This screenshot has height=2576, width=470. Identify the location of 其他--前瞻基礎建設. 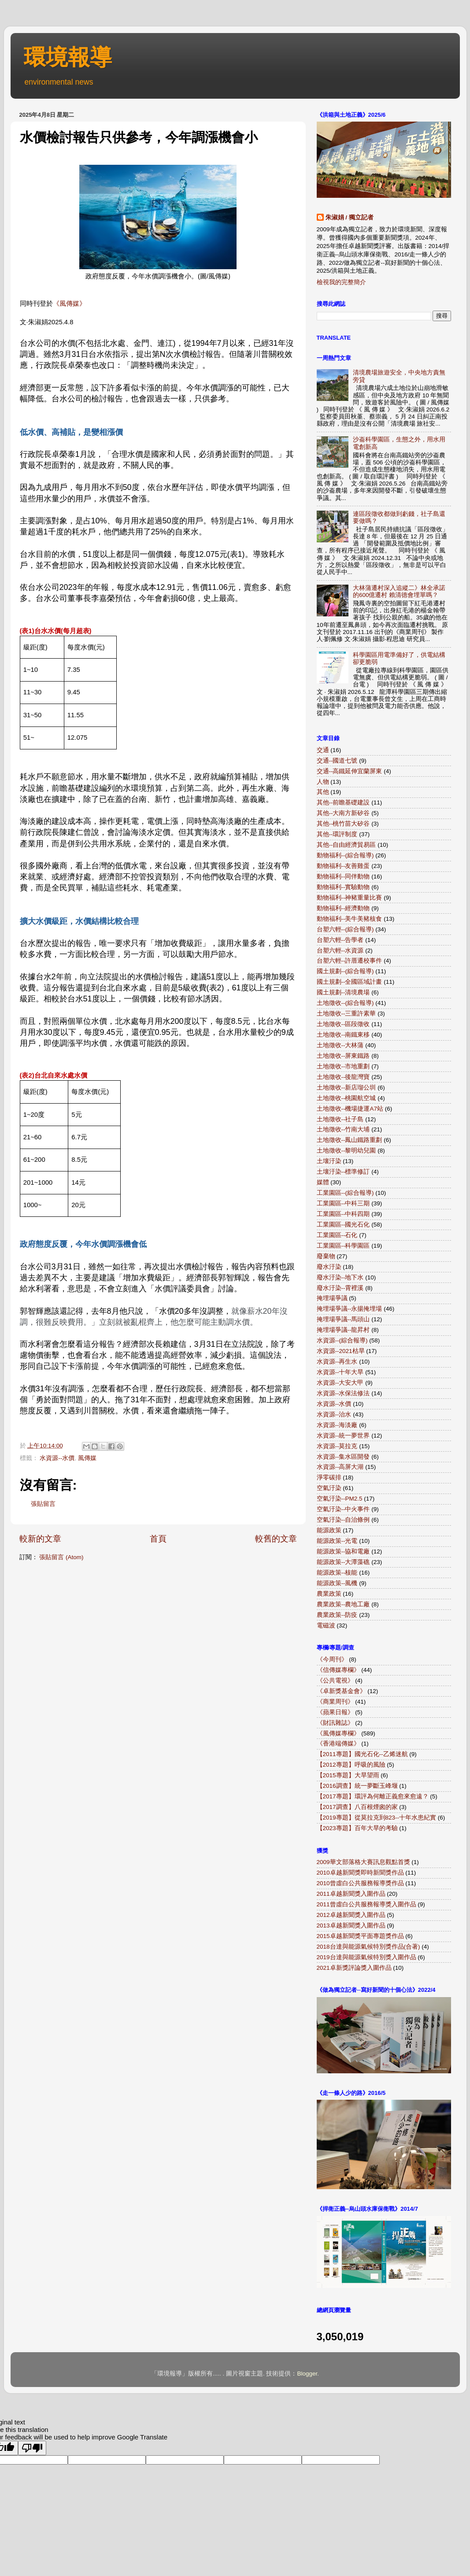
(343, 802).